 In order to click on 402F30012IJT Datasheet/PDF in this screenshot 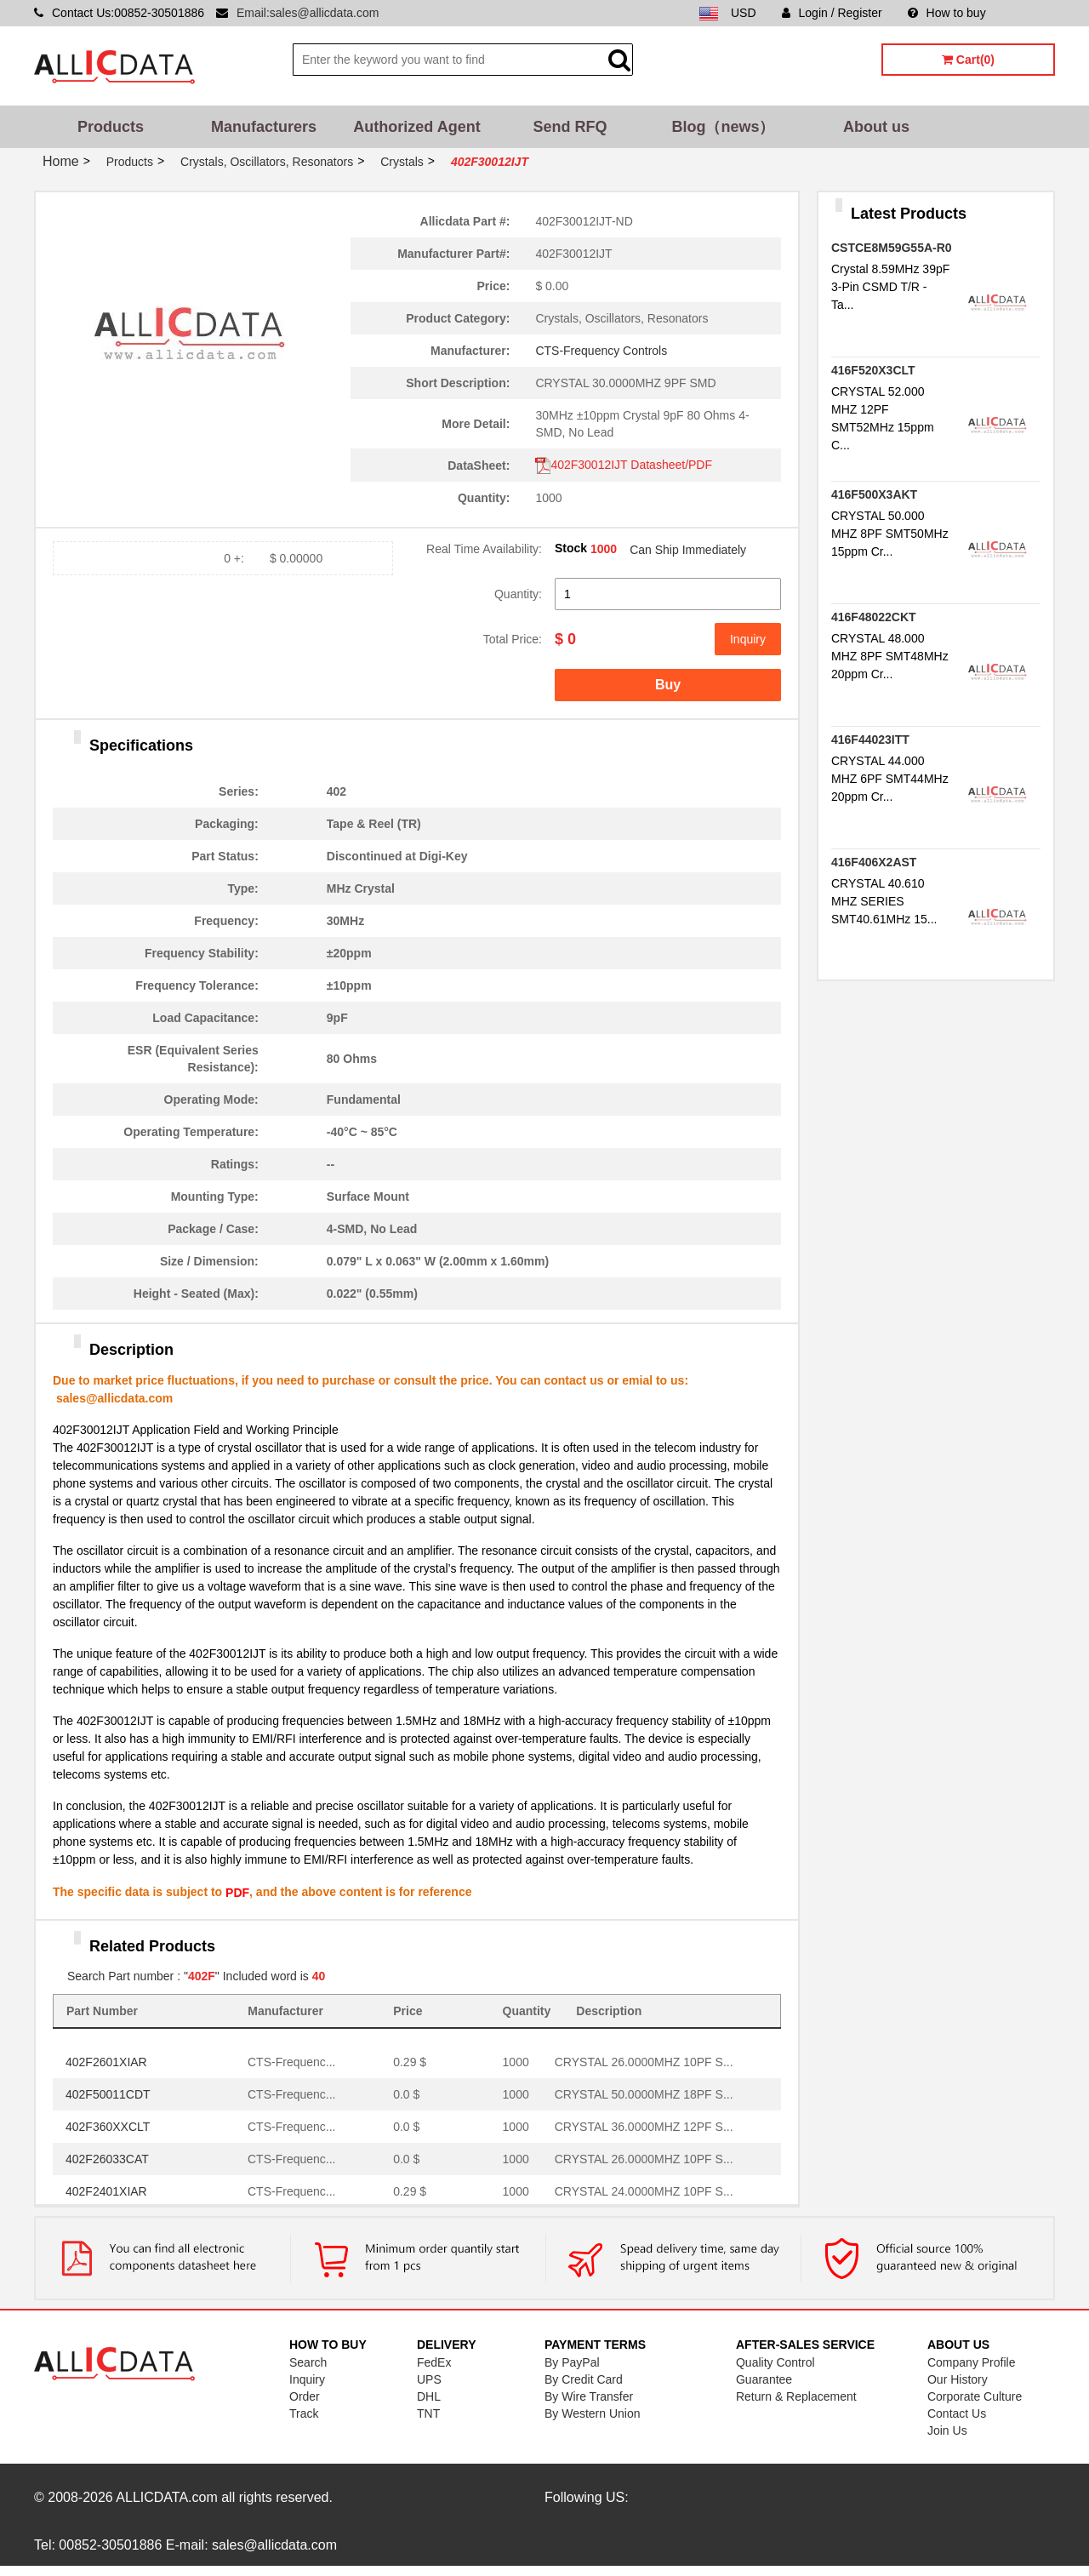, I will do `click(623, 464)`.